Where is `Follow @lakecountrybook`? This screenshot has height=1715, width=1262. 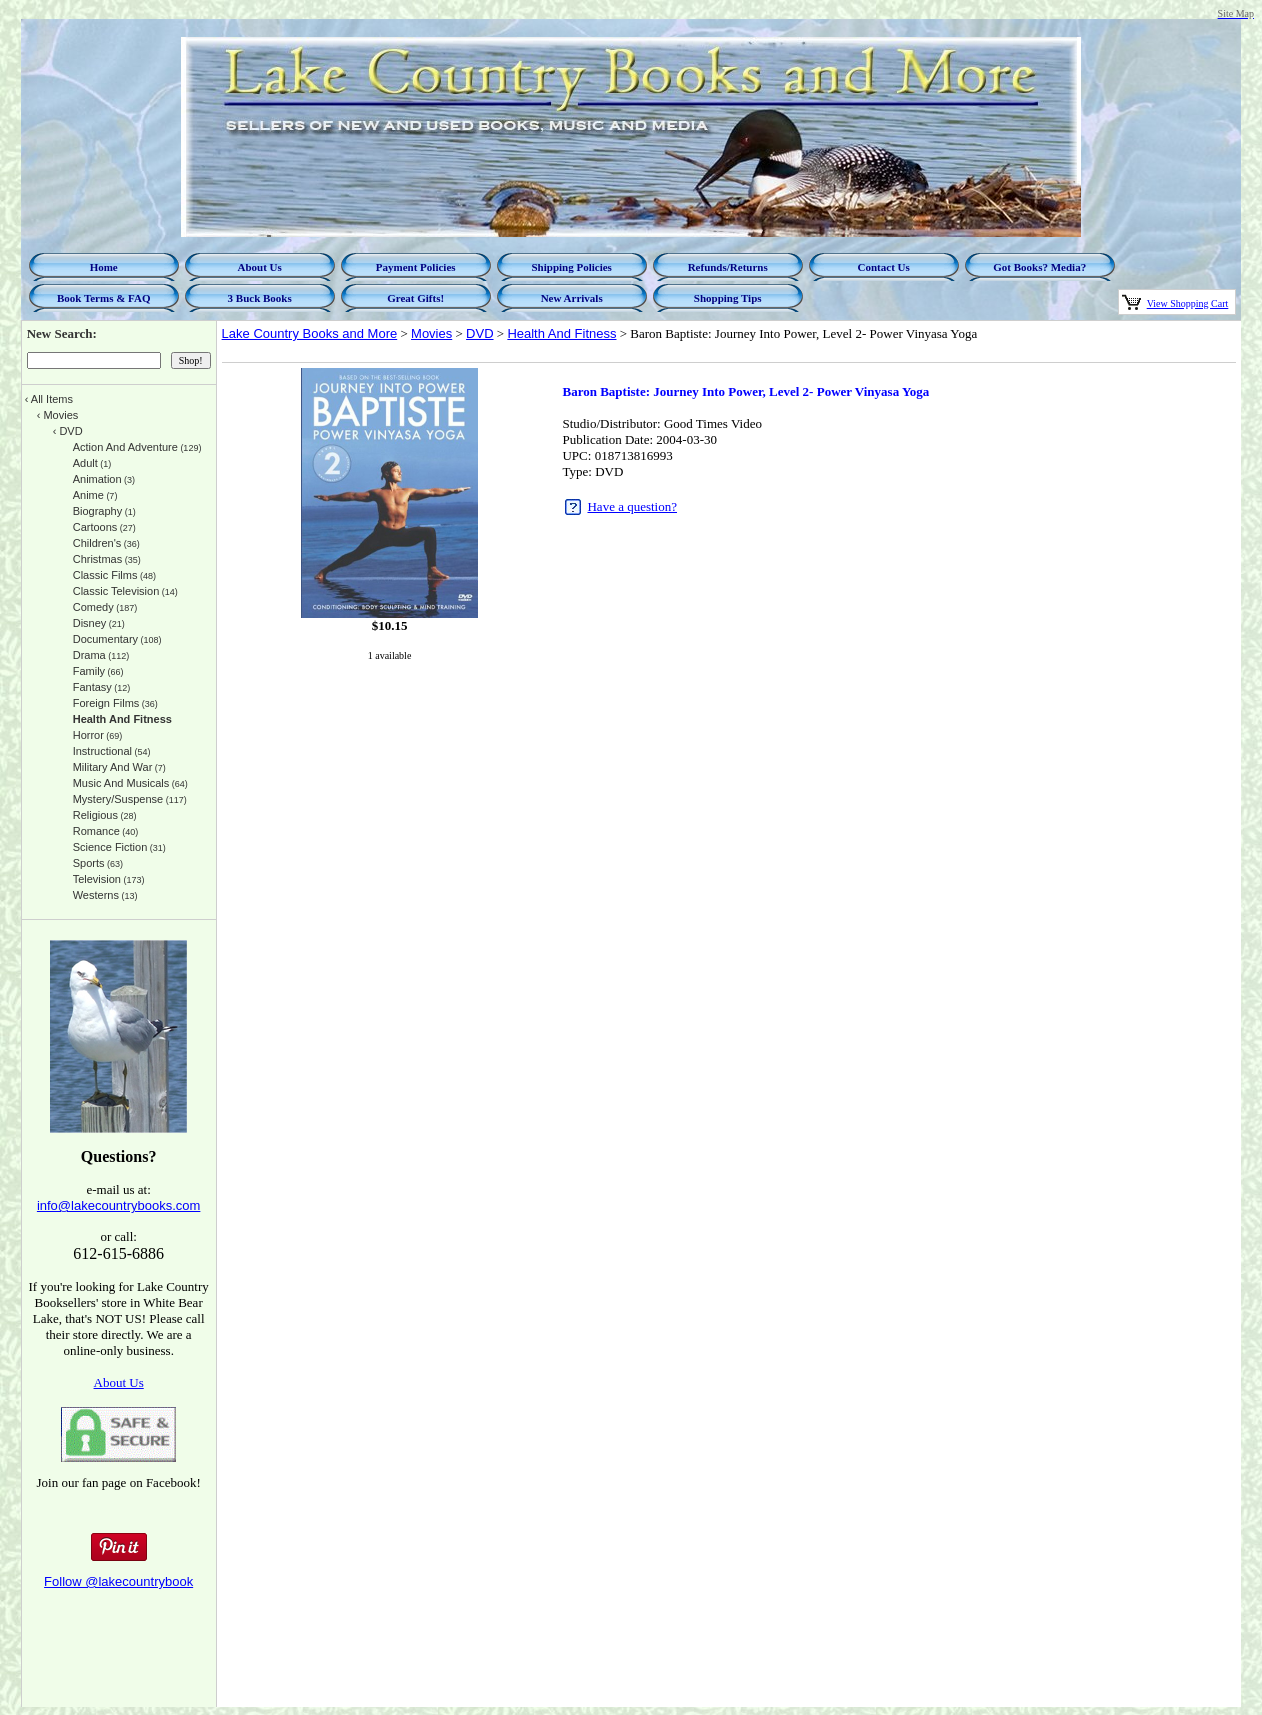
Follow @lakecountrybook is located at coordinates (118, 1581).